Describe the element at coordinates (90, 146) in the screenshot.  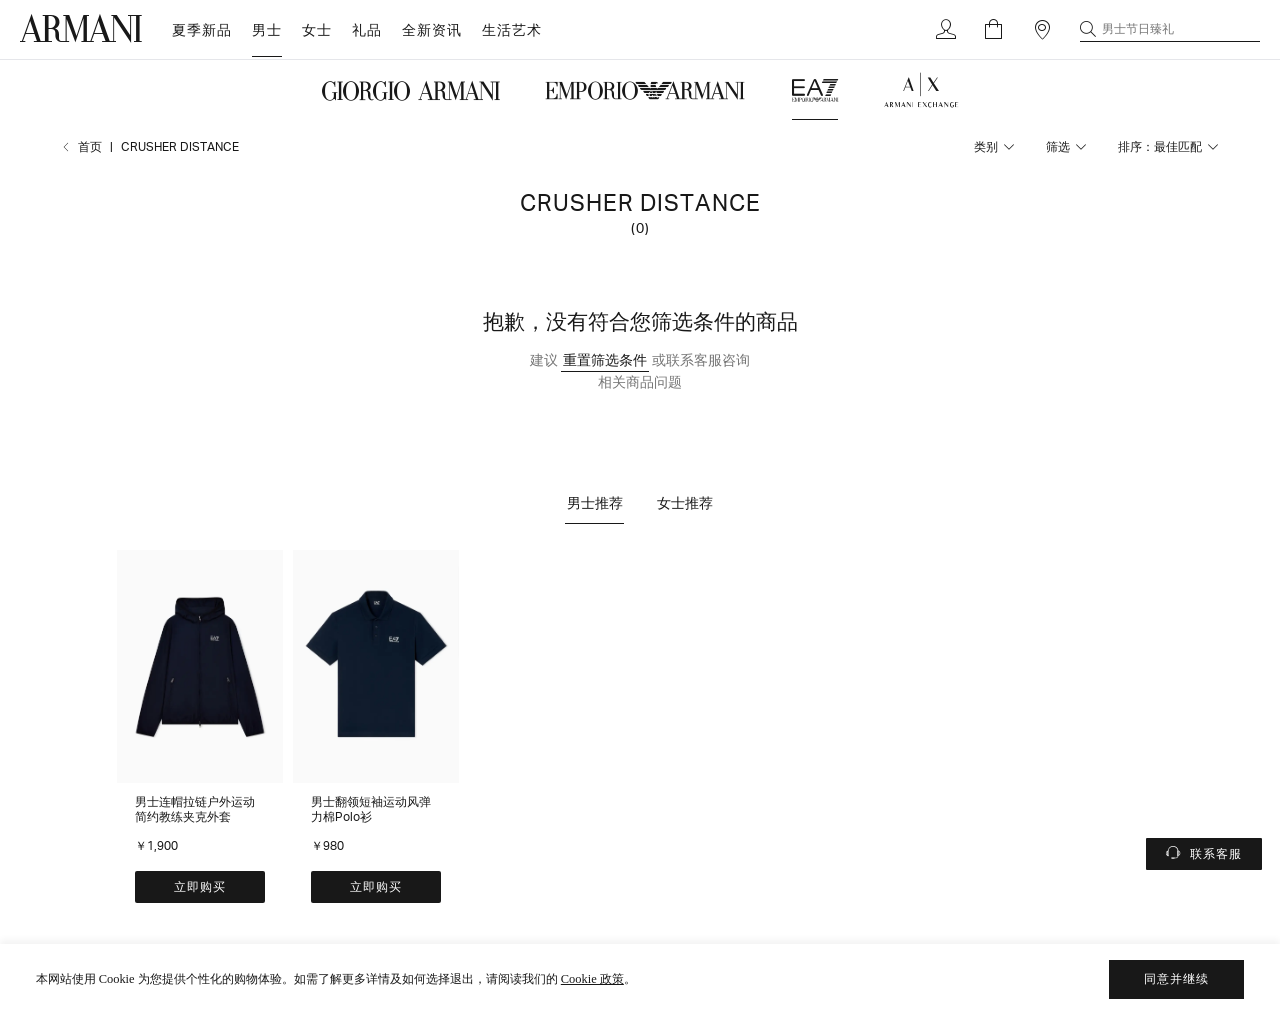
I see `首页` at that location.